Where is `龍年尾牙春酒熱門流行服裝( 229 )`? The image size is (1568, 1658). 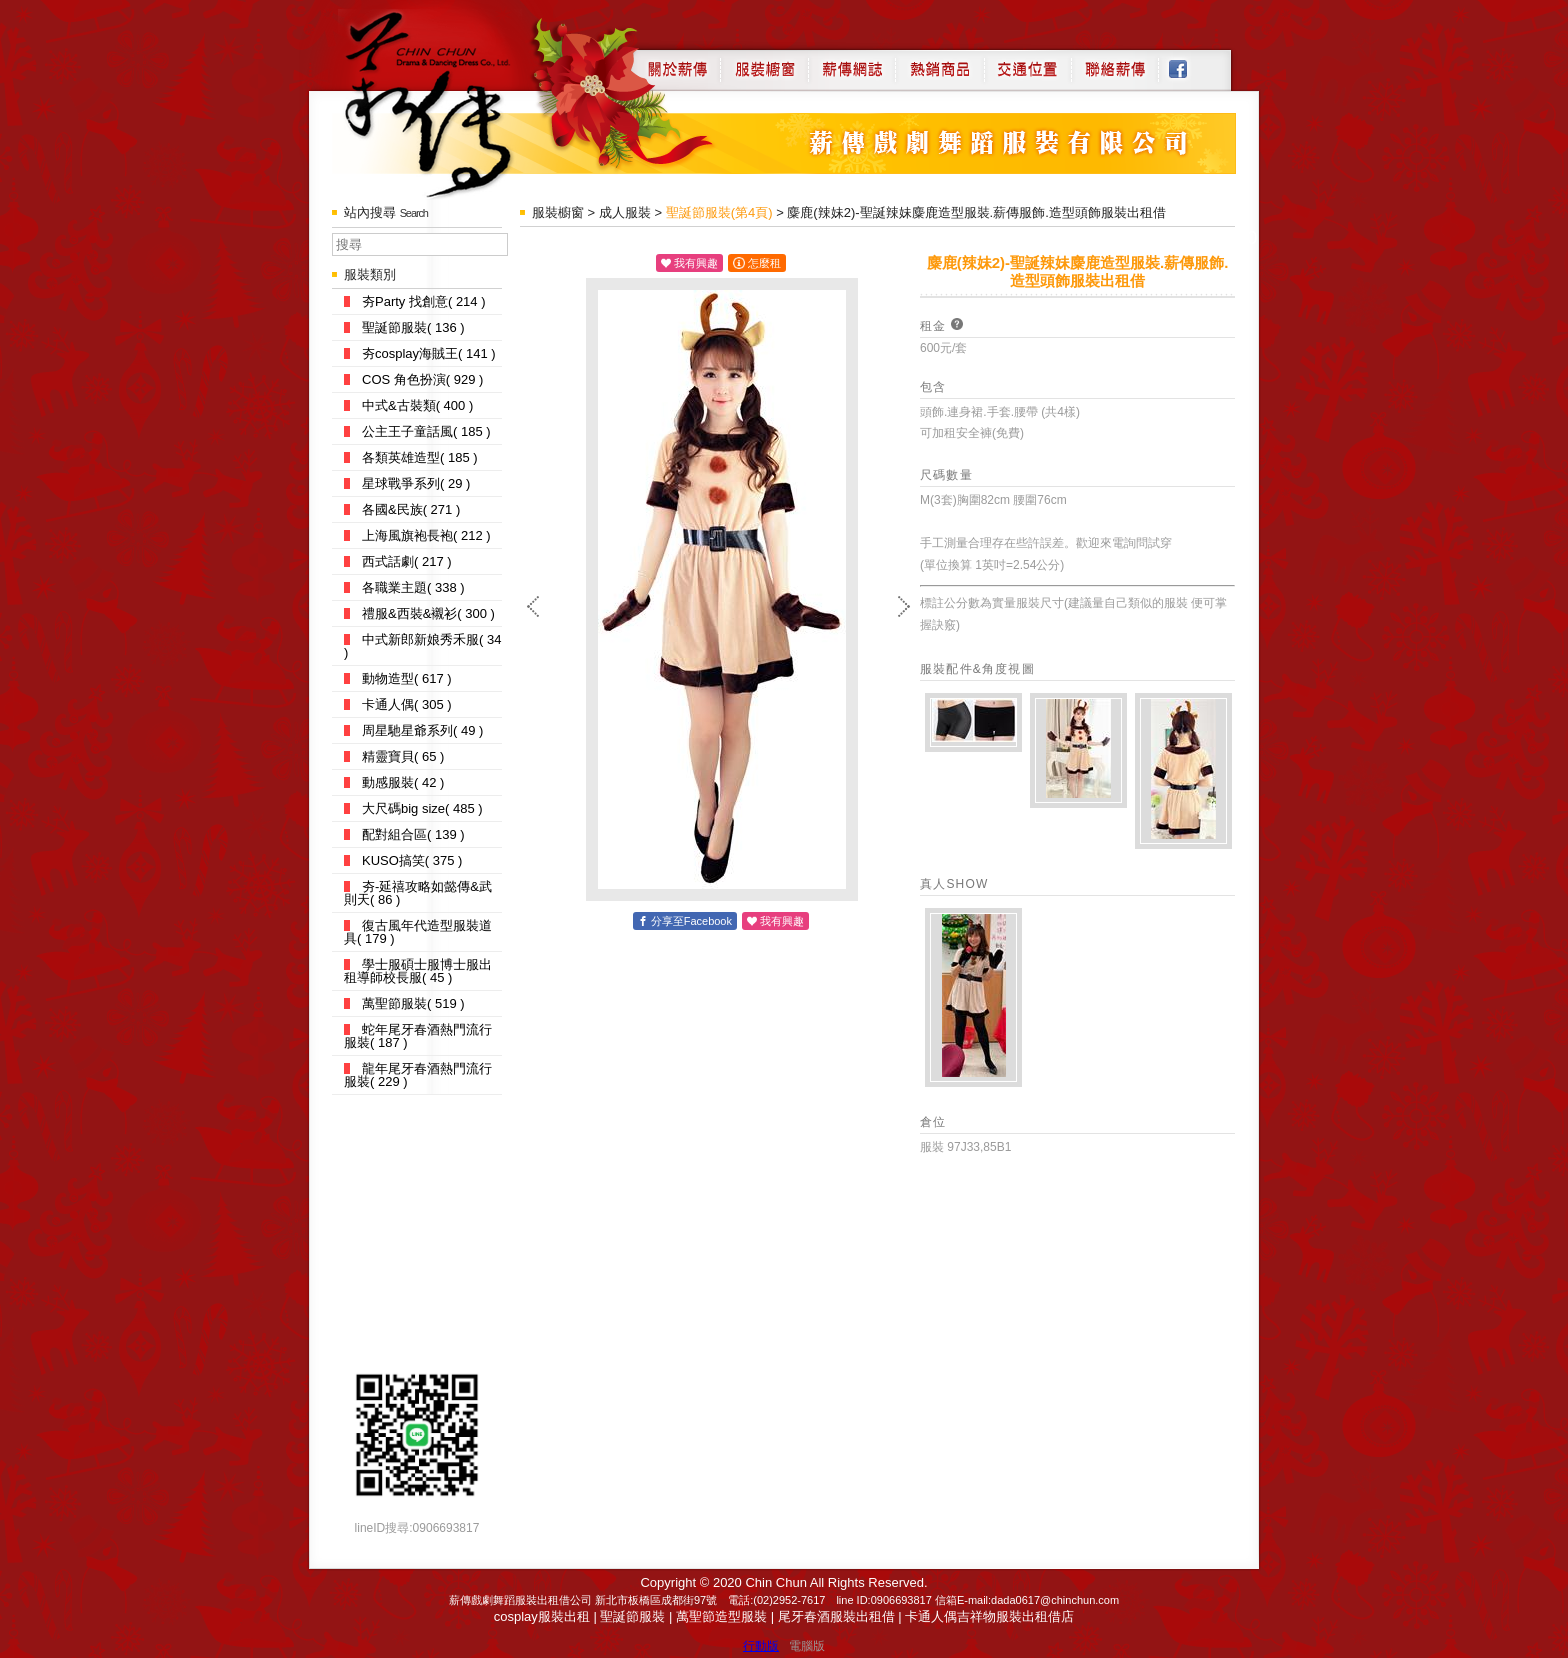 龍年尾牙春酒熱門流行服裝( 229 ) is located at coordinates (418, 1075).